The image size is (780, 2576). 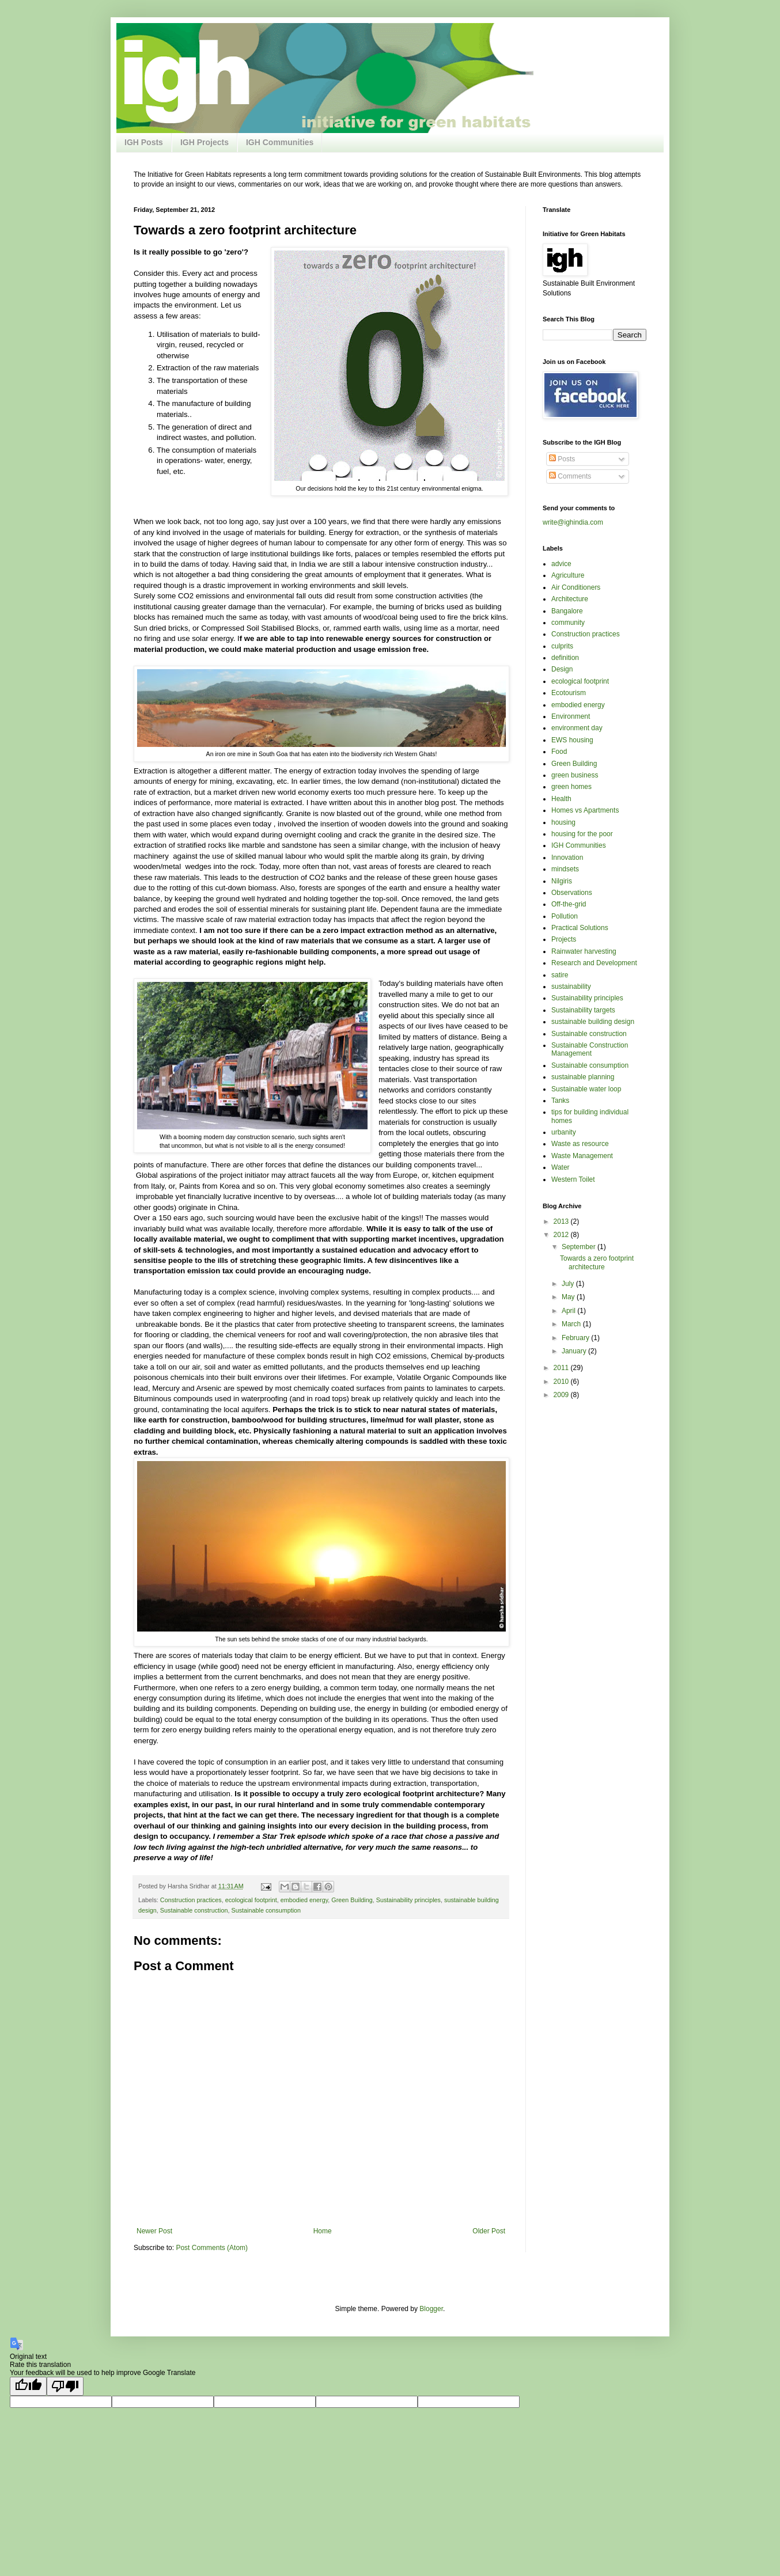 I want to click on Sustainable Construction Management, so click(x=589, y=1049).